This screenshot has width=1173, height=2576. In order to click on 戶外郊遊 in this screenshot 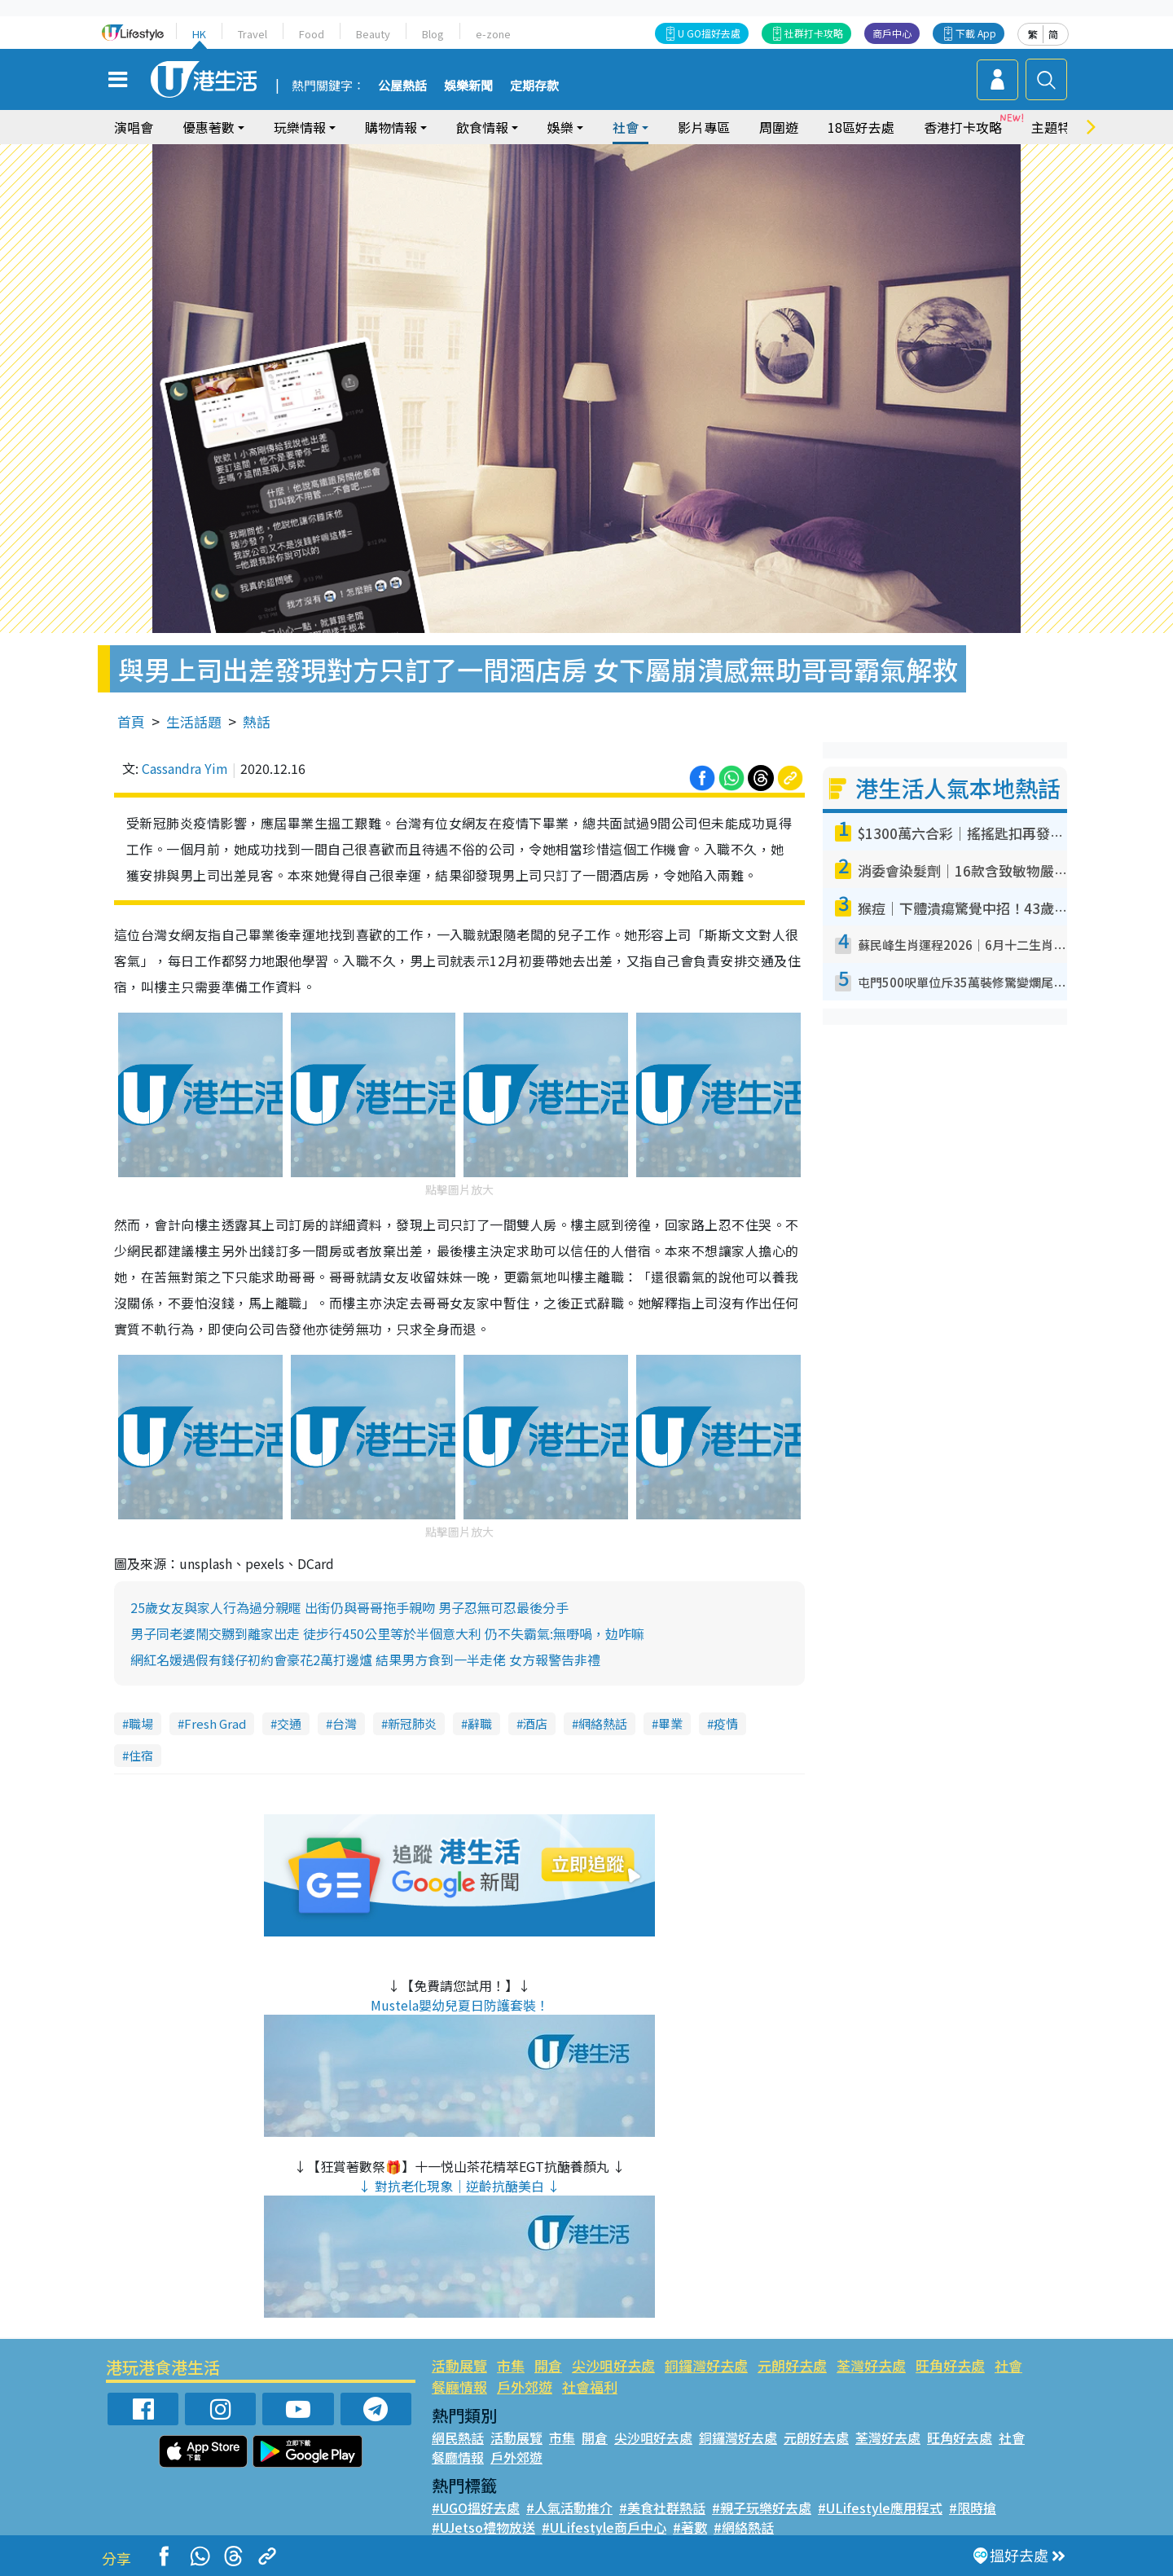, I will do `click(524, 2386)`.